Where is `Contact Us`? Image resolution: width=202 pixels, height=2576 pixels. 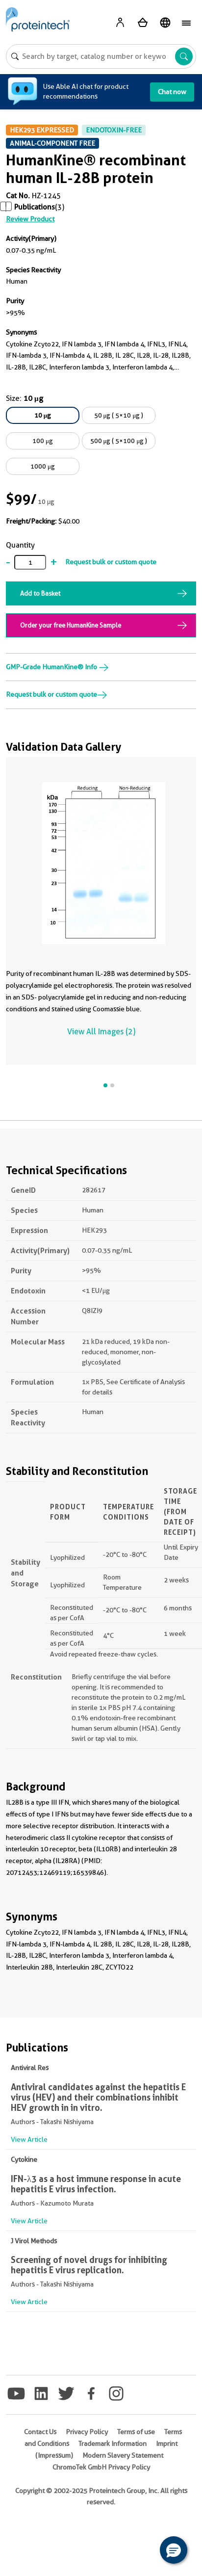
Contact Us is located at coordinates (40, 2432).